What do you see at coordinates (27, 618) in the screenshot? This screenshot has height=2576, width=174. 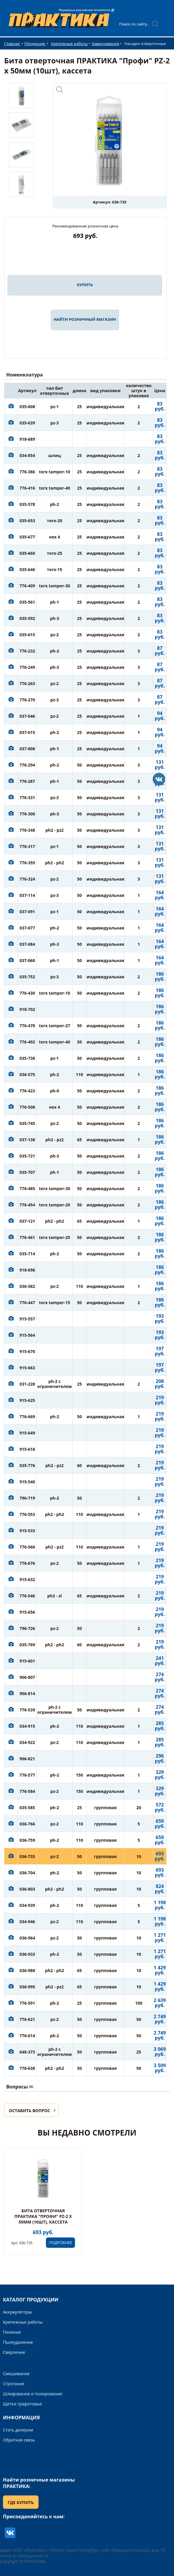 I see `035-592` at bounding box center [27, 618].